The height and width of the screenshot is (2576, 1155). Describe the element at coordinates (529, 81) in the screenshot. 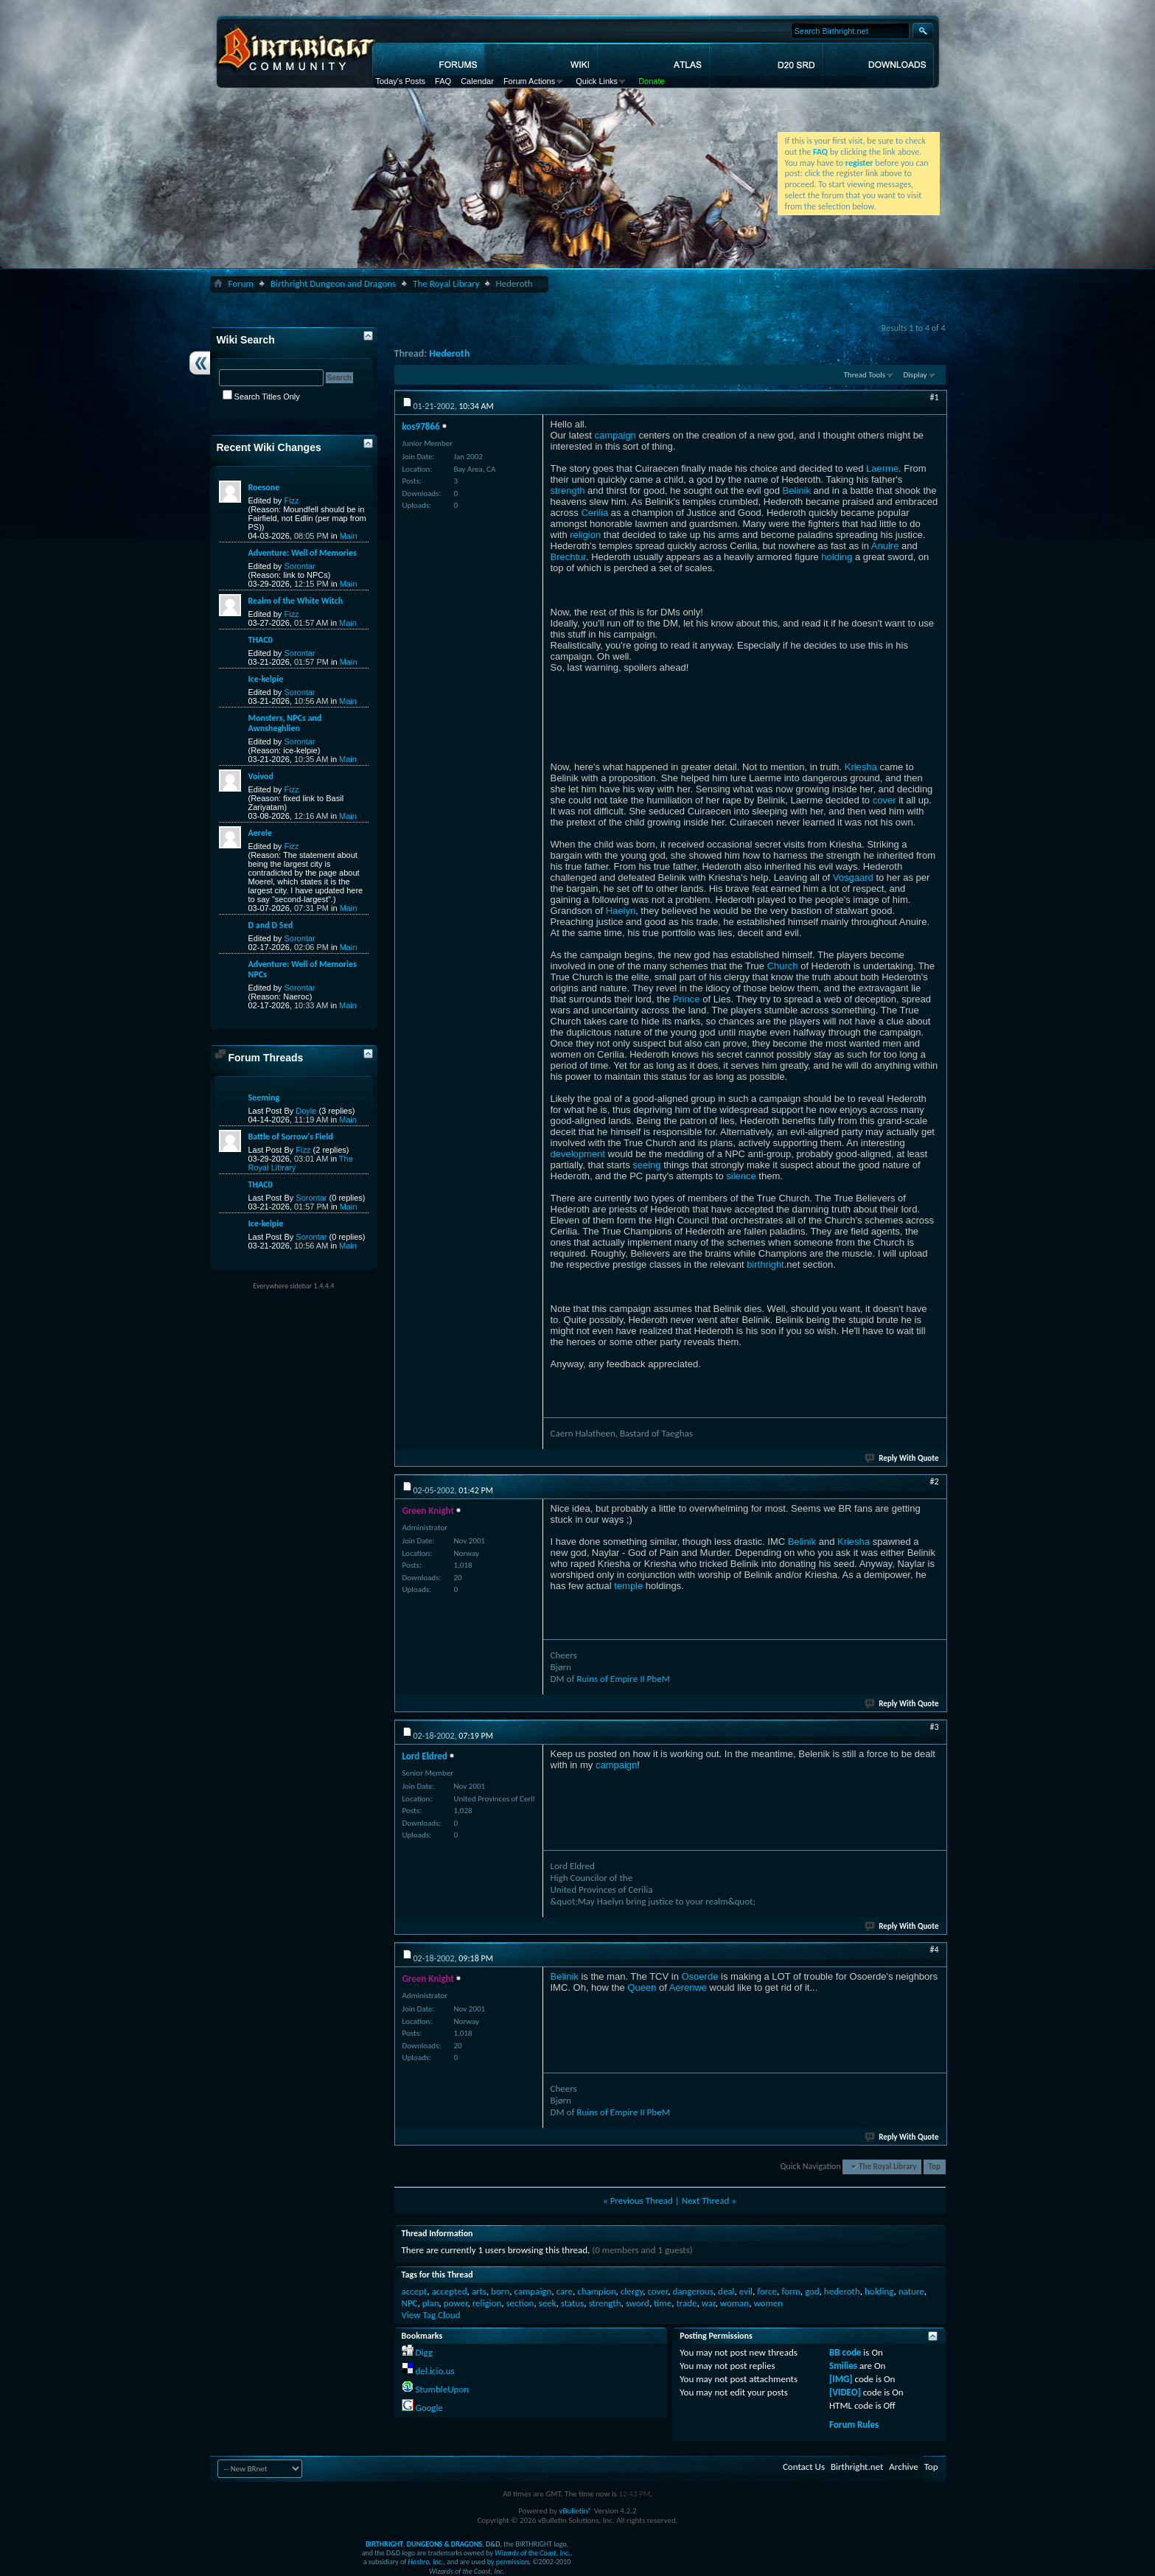

I see `Forum Actions` at that location.